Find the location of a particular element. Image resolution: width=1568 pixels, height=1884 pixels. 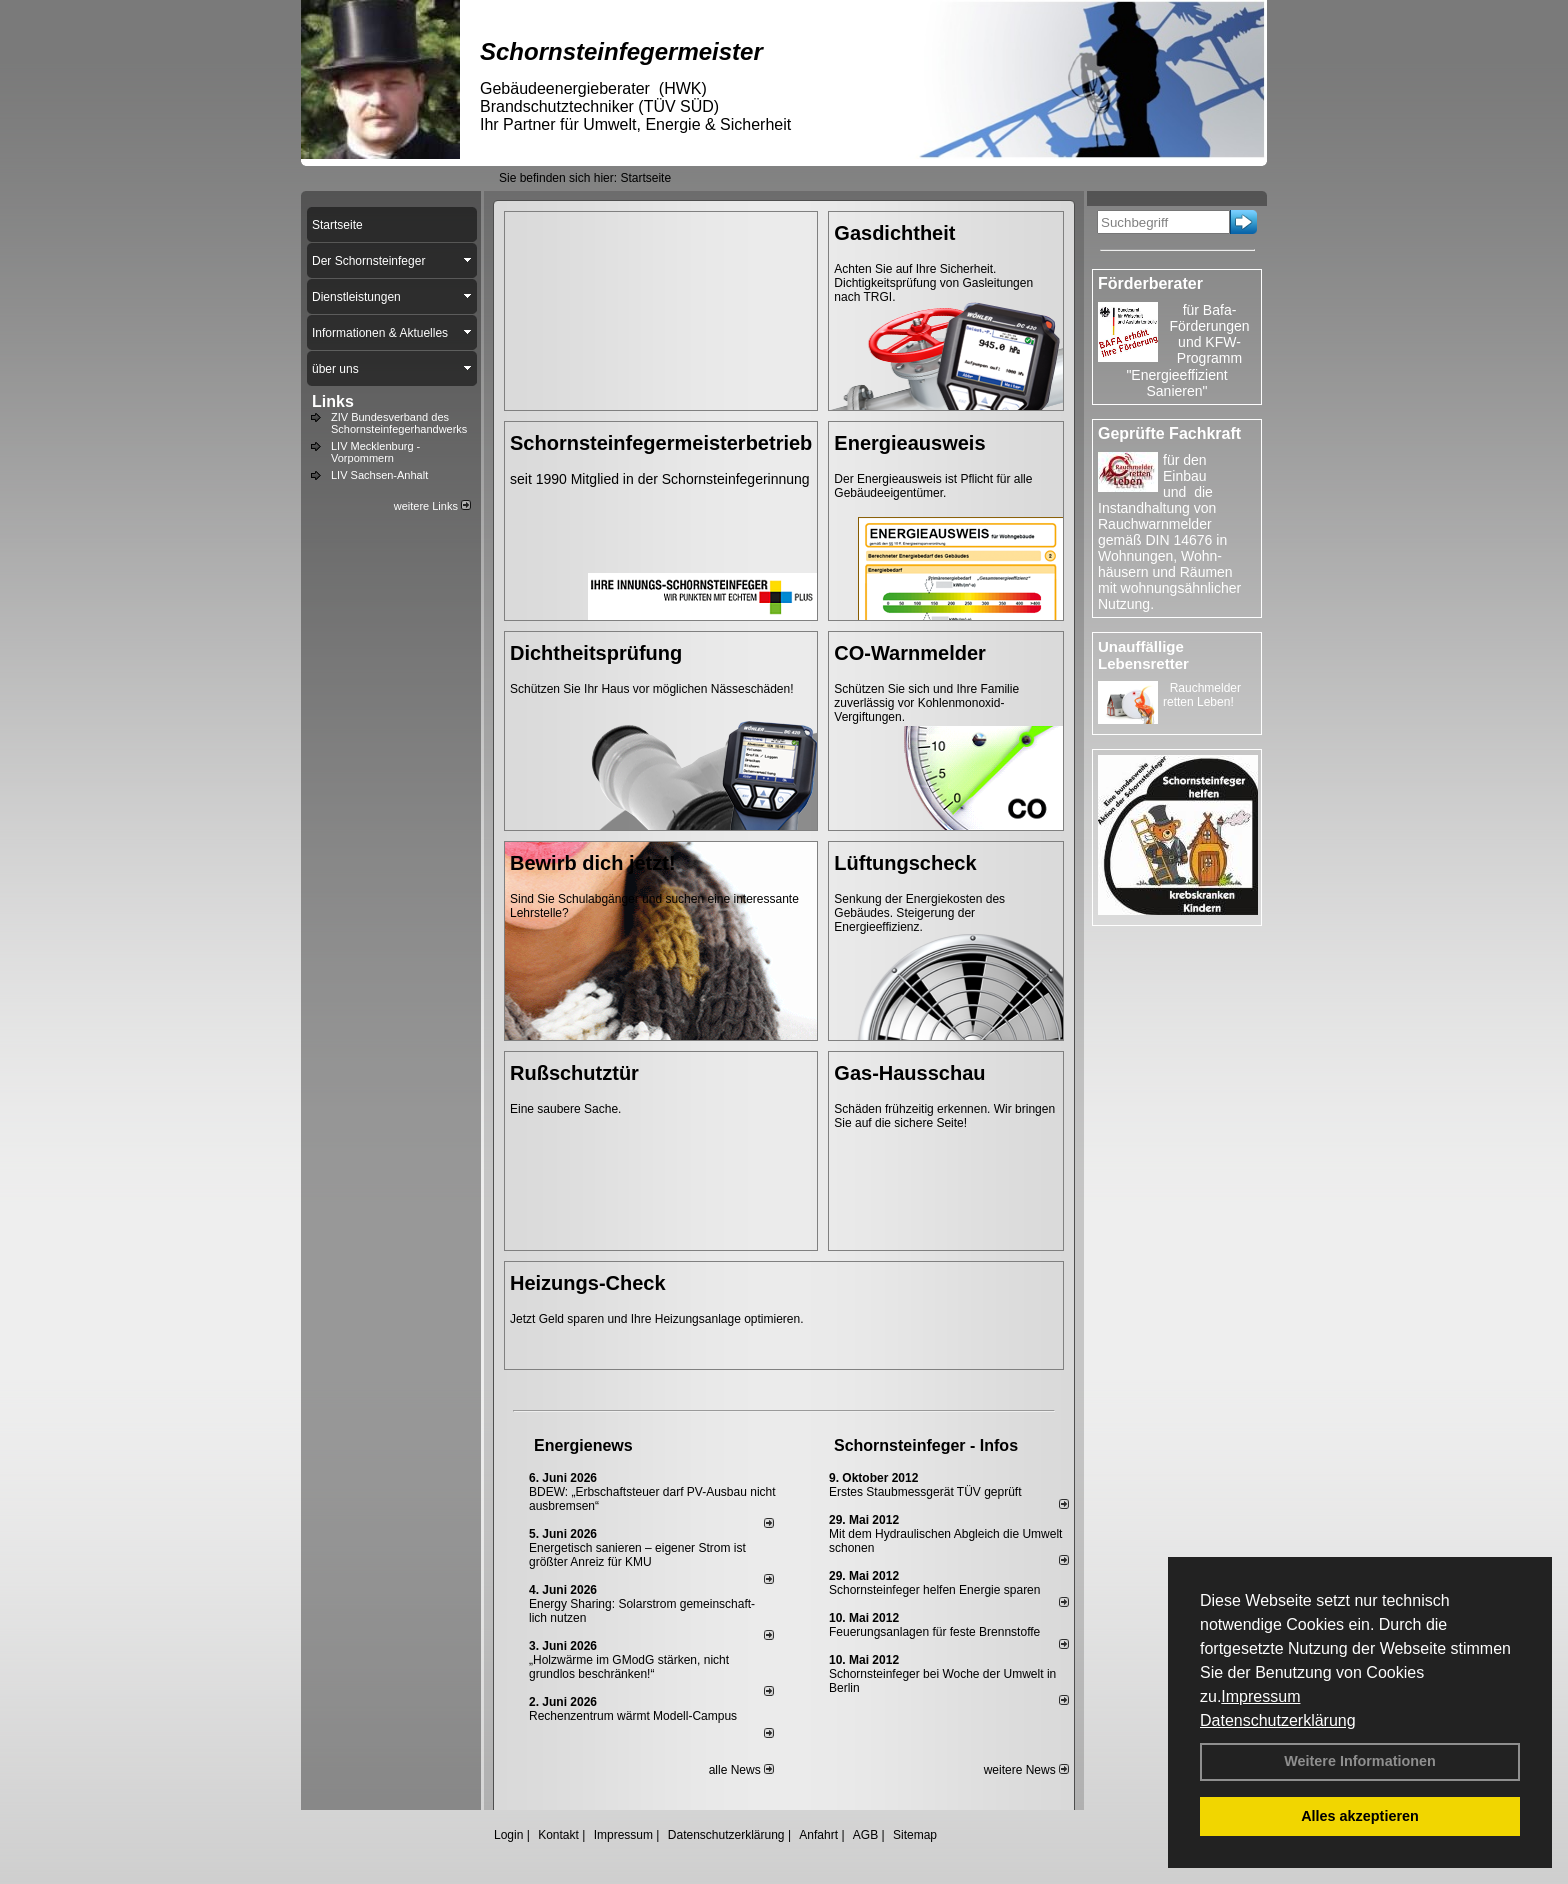

LIV Mecklenburg - Vorpommern is located at coordinates (375, 452).